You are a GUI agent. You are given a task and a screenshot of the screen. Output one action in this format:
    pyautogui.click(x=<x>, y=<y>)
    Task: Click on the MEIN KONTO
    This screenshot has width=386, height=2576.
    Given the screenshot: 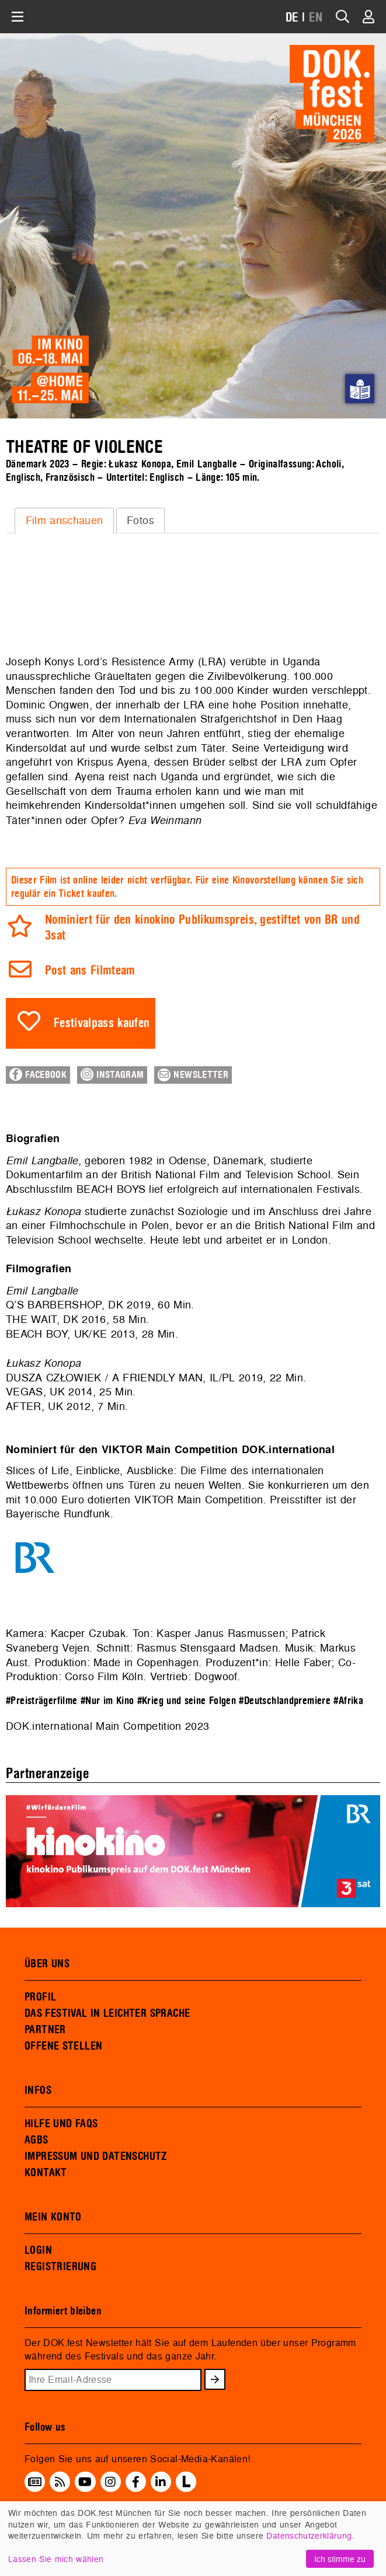 What is the action you would take?
    pyautogui.click(x=53, y=2217)
    